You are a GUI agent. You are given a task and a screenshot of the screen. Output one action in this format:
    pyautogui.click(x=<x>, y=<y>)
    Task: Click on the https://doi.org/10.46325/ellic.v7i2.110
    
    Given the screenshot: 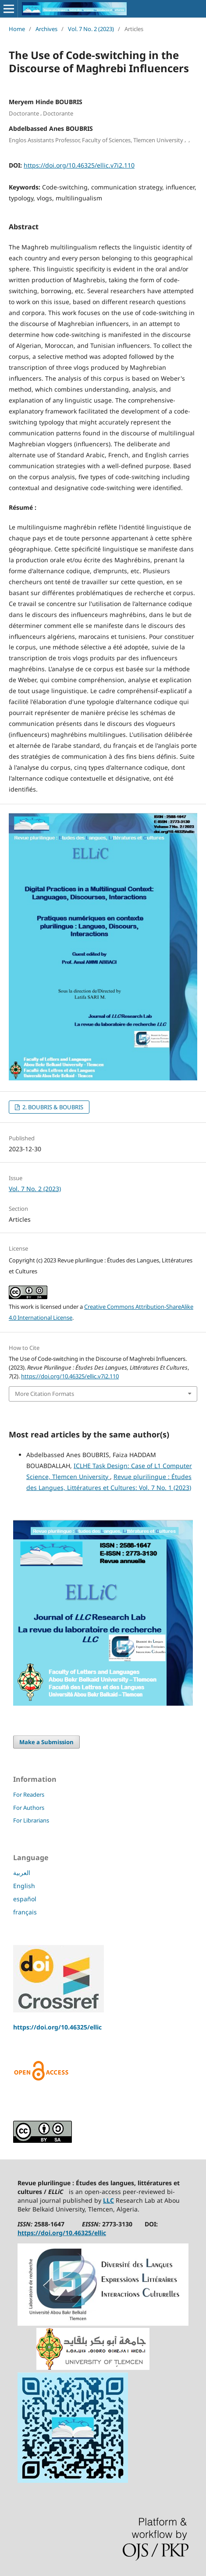 What is the action you would take?
    pyautogui.click(x=79, y=165)
    